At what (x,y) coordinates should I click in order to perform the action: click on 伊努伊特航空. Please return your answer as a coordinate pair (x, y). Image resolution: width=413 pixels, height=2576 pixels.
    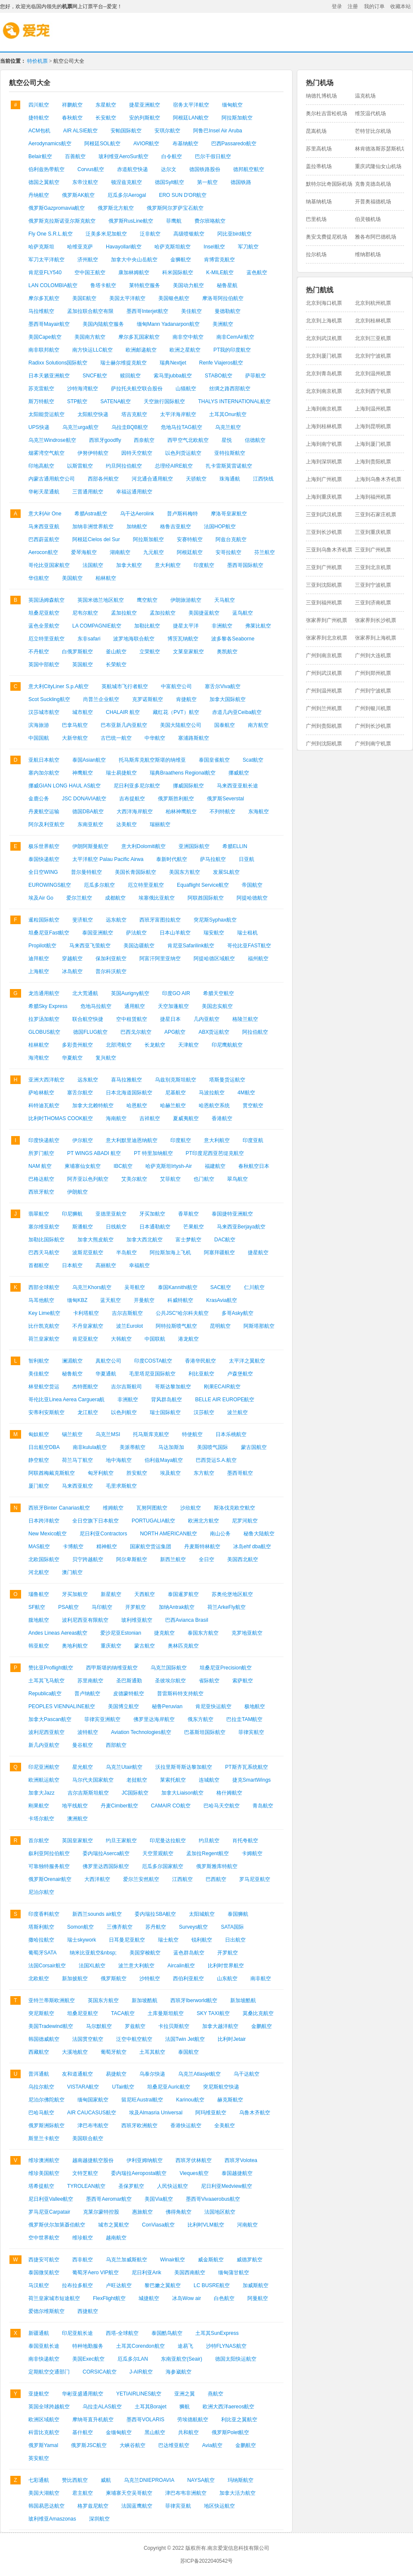
    Looking at the image, I should click on (92, 453).